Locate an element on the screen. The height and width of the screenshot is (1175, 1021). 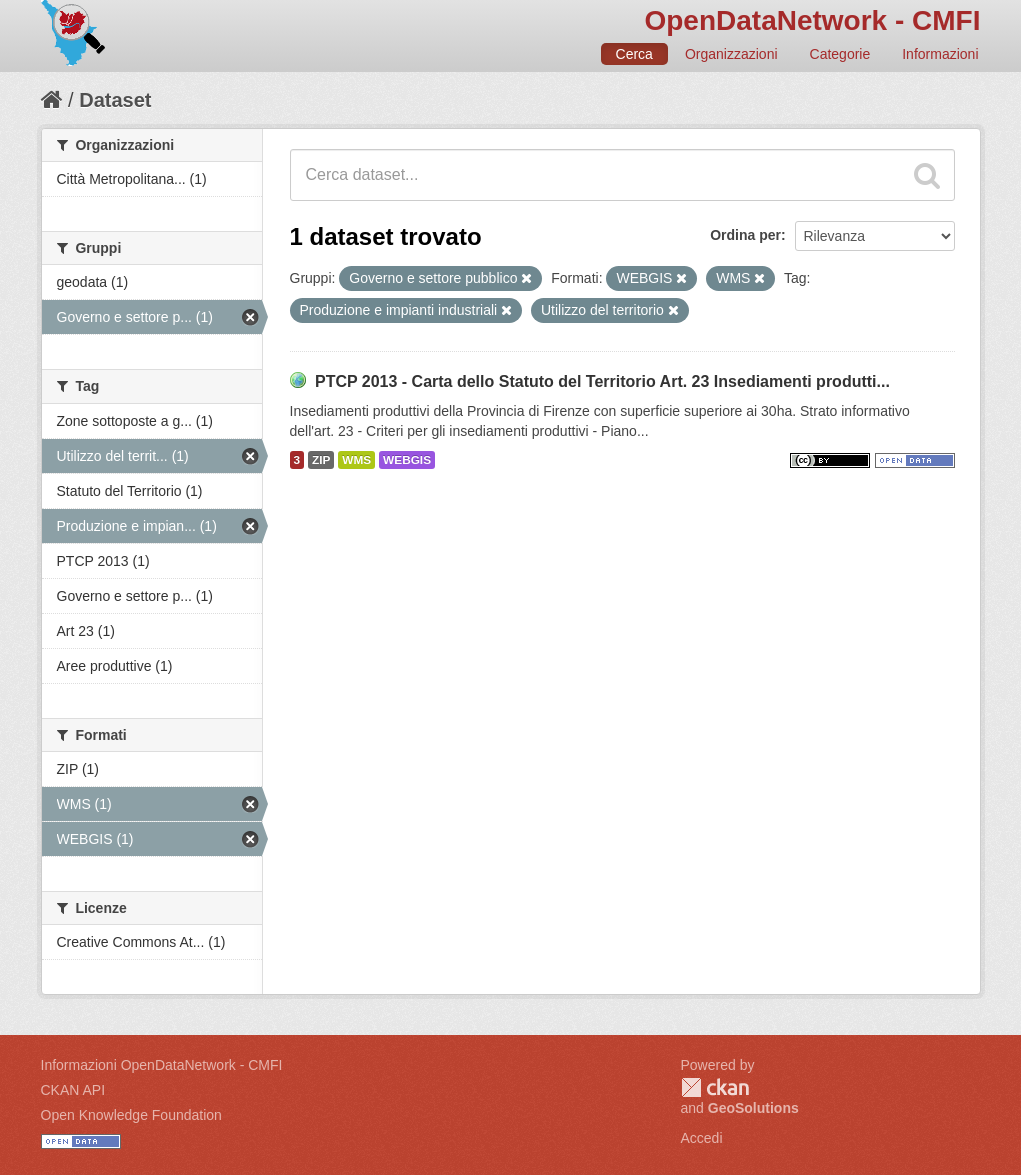
OpenDataNetwork - CMFI is located at coordinates (812, 20).